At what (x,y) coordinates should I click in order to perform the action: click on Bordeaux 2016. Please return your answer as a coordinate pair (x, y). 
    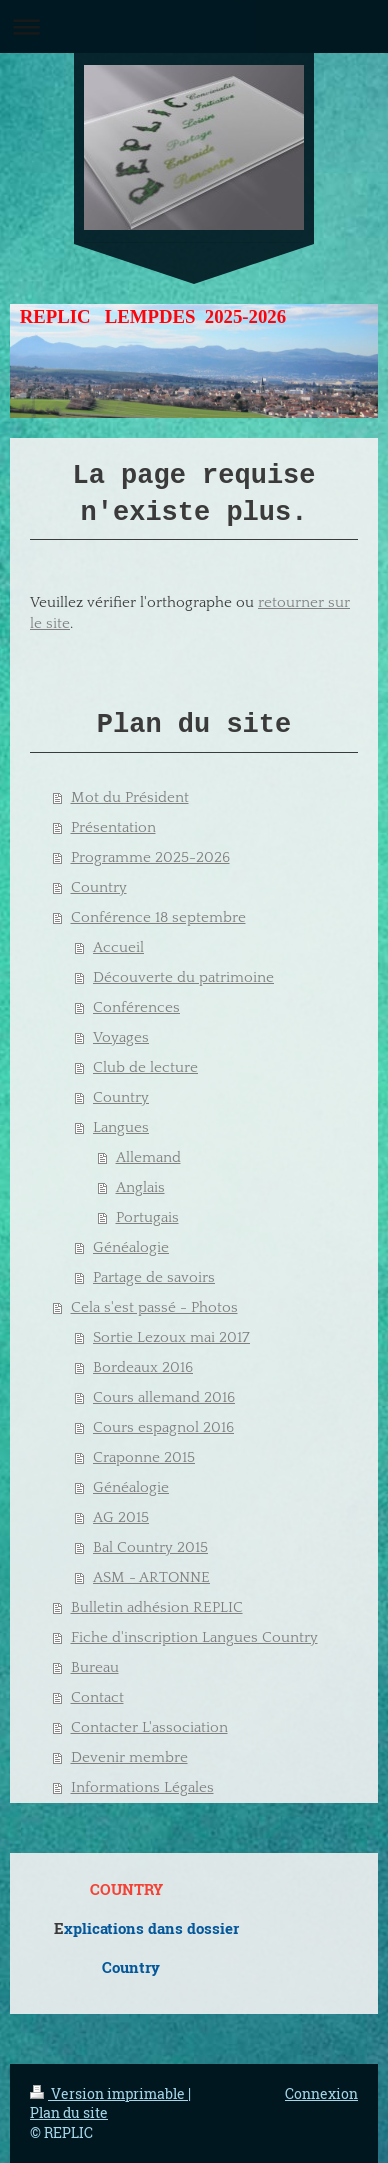
    Looking at the image, I should click on (143, 1367).